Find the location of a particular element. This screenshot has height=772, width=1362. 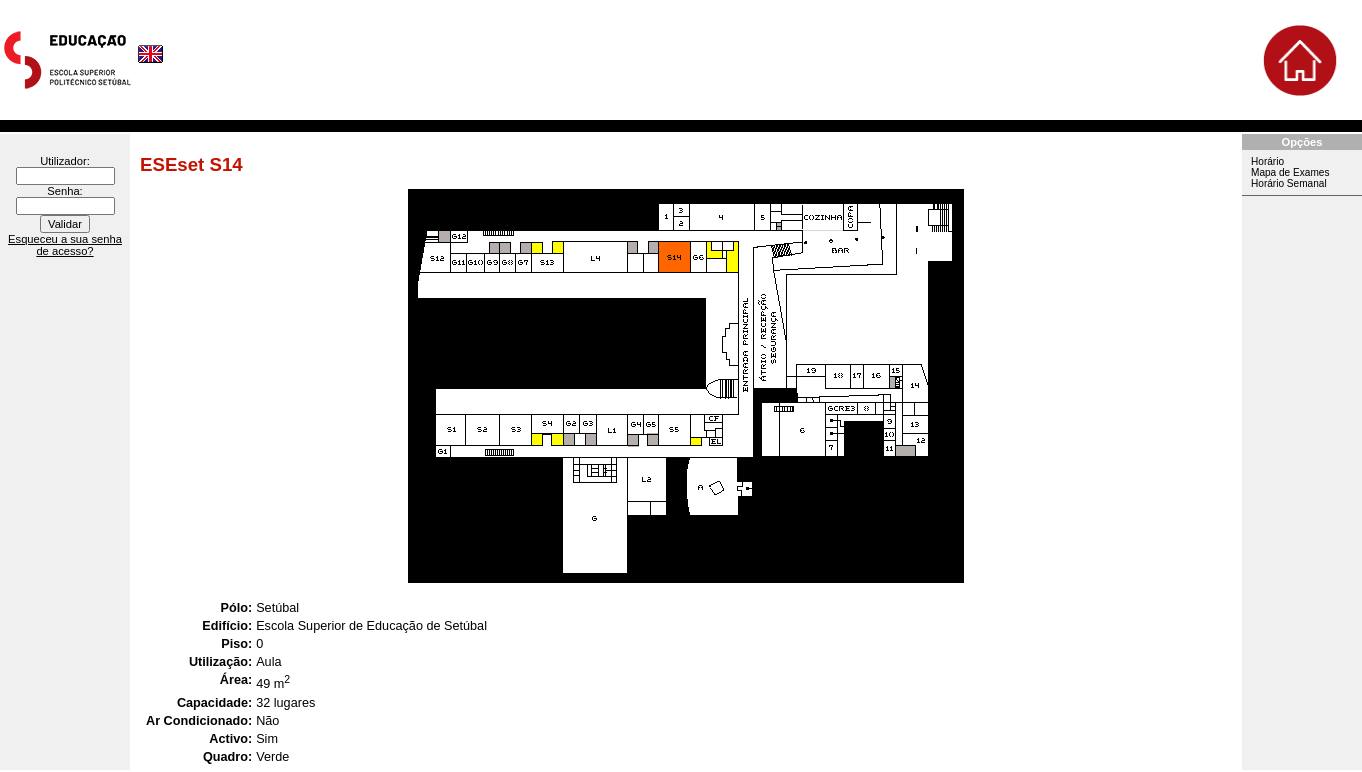

Horário Semanal is located at coordinates (1289, 183).